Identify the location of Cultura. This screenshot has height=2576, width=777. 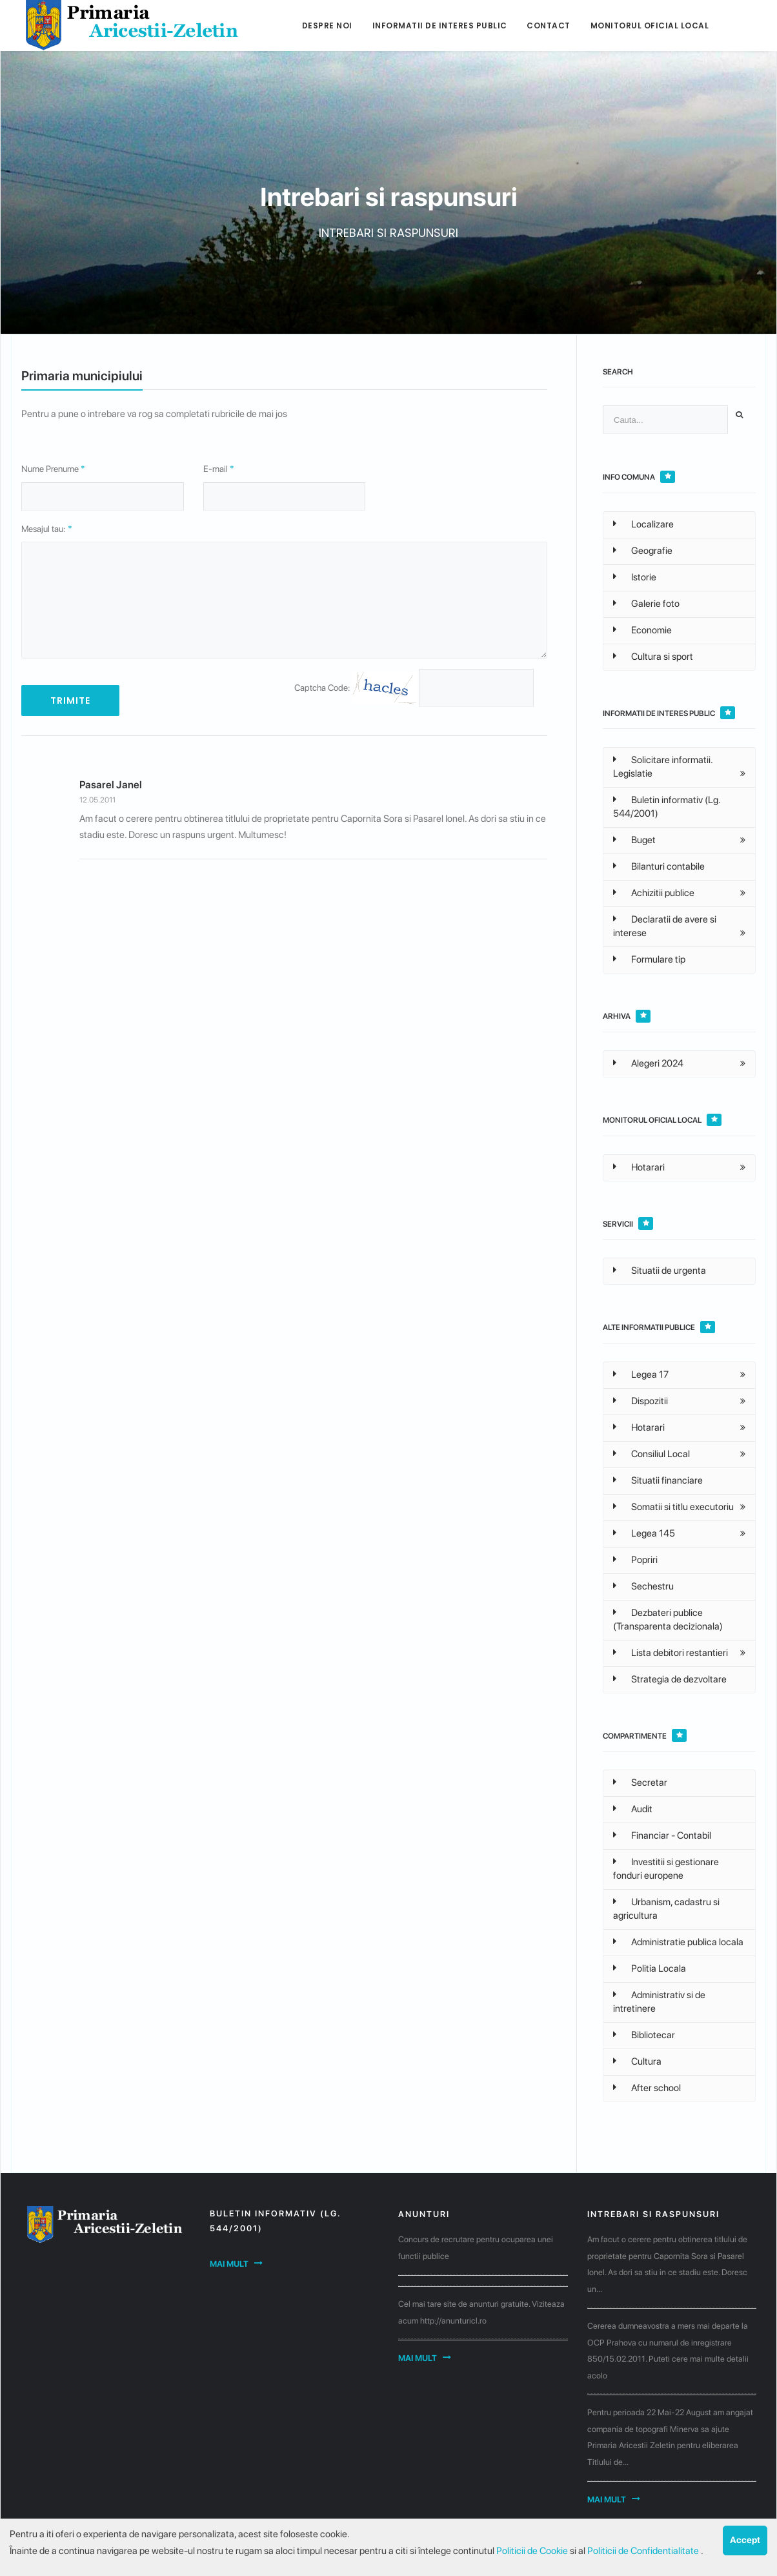
(637, 2061).